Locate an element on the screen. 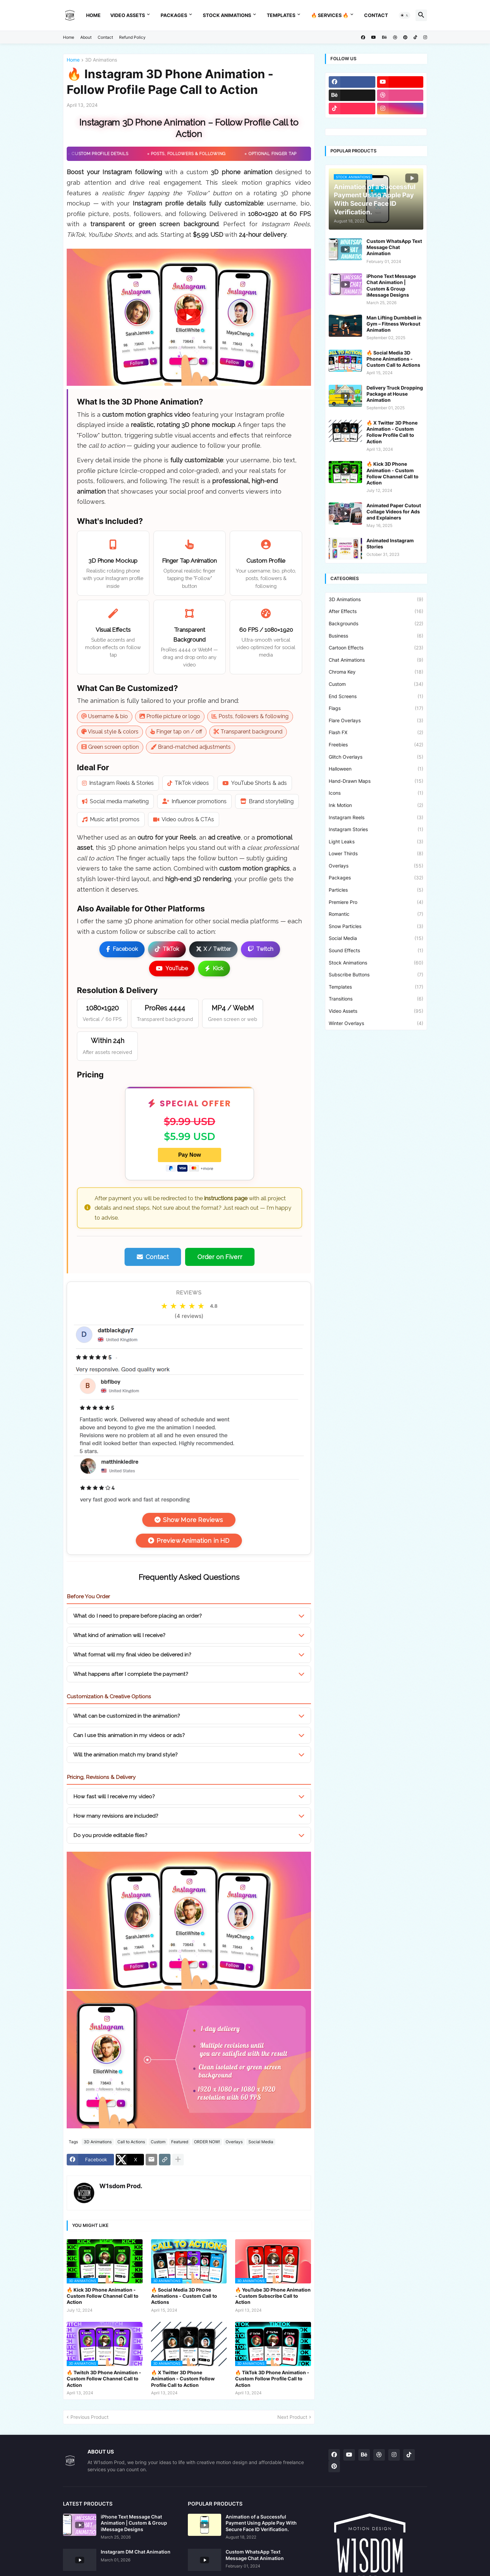 This screenshot has height=2576, width=490. 🔥 X Twitter 3D Phone Animation - Custom Follow Profile Call to Action is located at coordinates (183, 2378).